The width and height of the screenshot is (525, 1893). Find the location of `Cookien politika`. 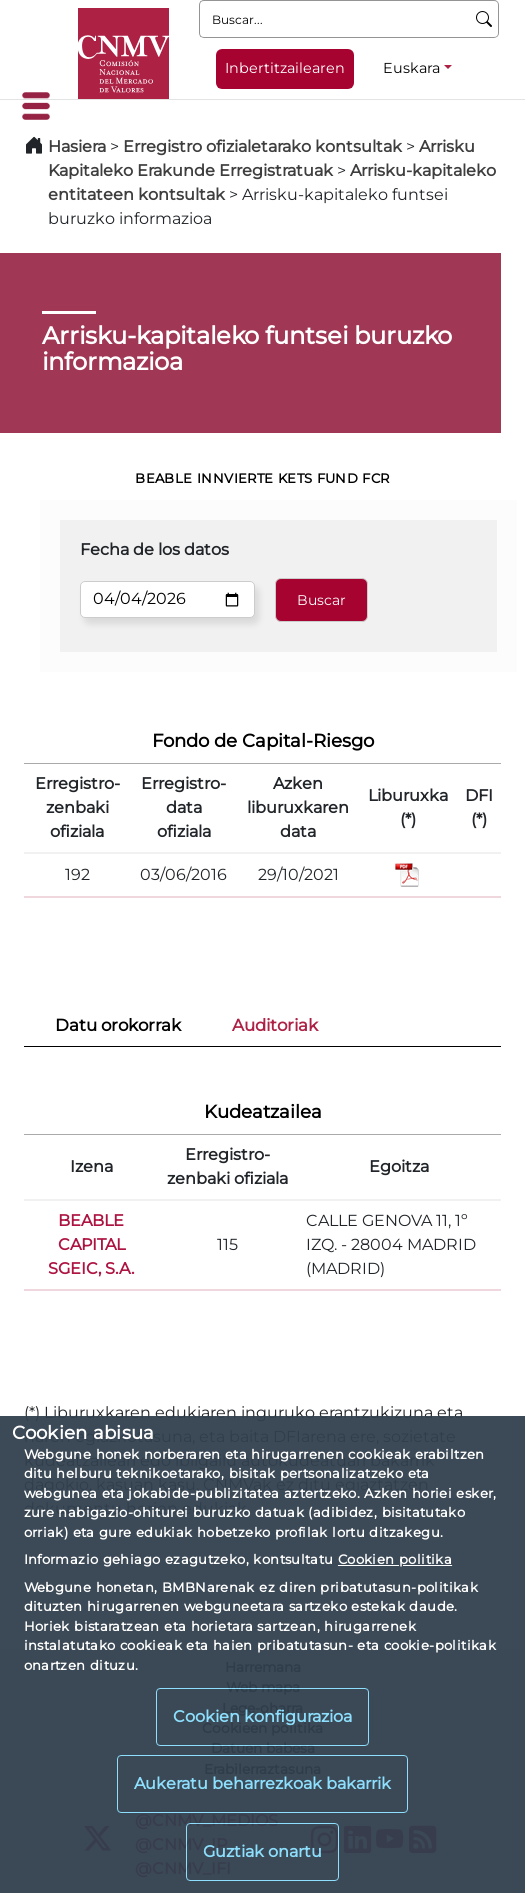

Cookien politika is located at coordinates (395, 1559).